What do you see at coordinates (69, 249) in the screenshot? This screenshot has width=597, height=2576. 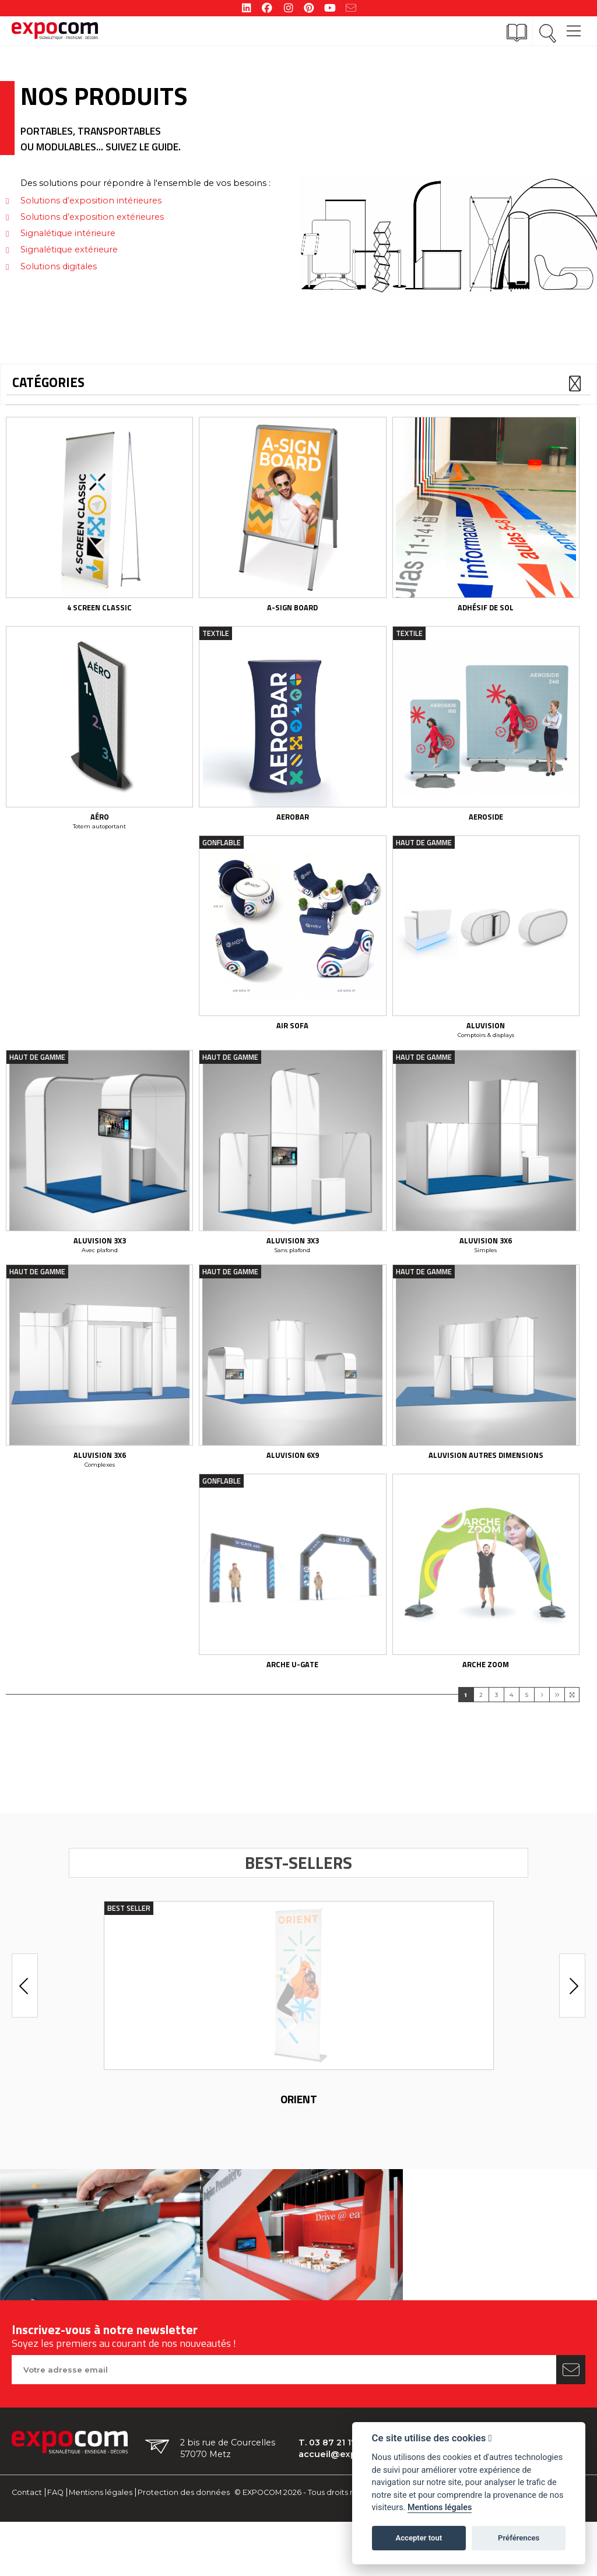 I see `Signalétique extérieure` at bounding box center [69, 249].